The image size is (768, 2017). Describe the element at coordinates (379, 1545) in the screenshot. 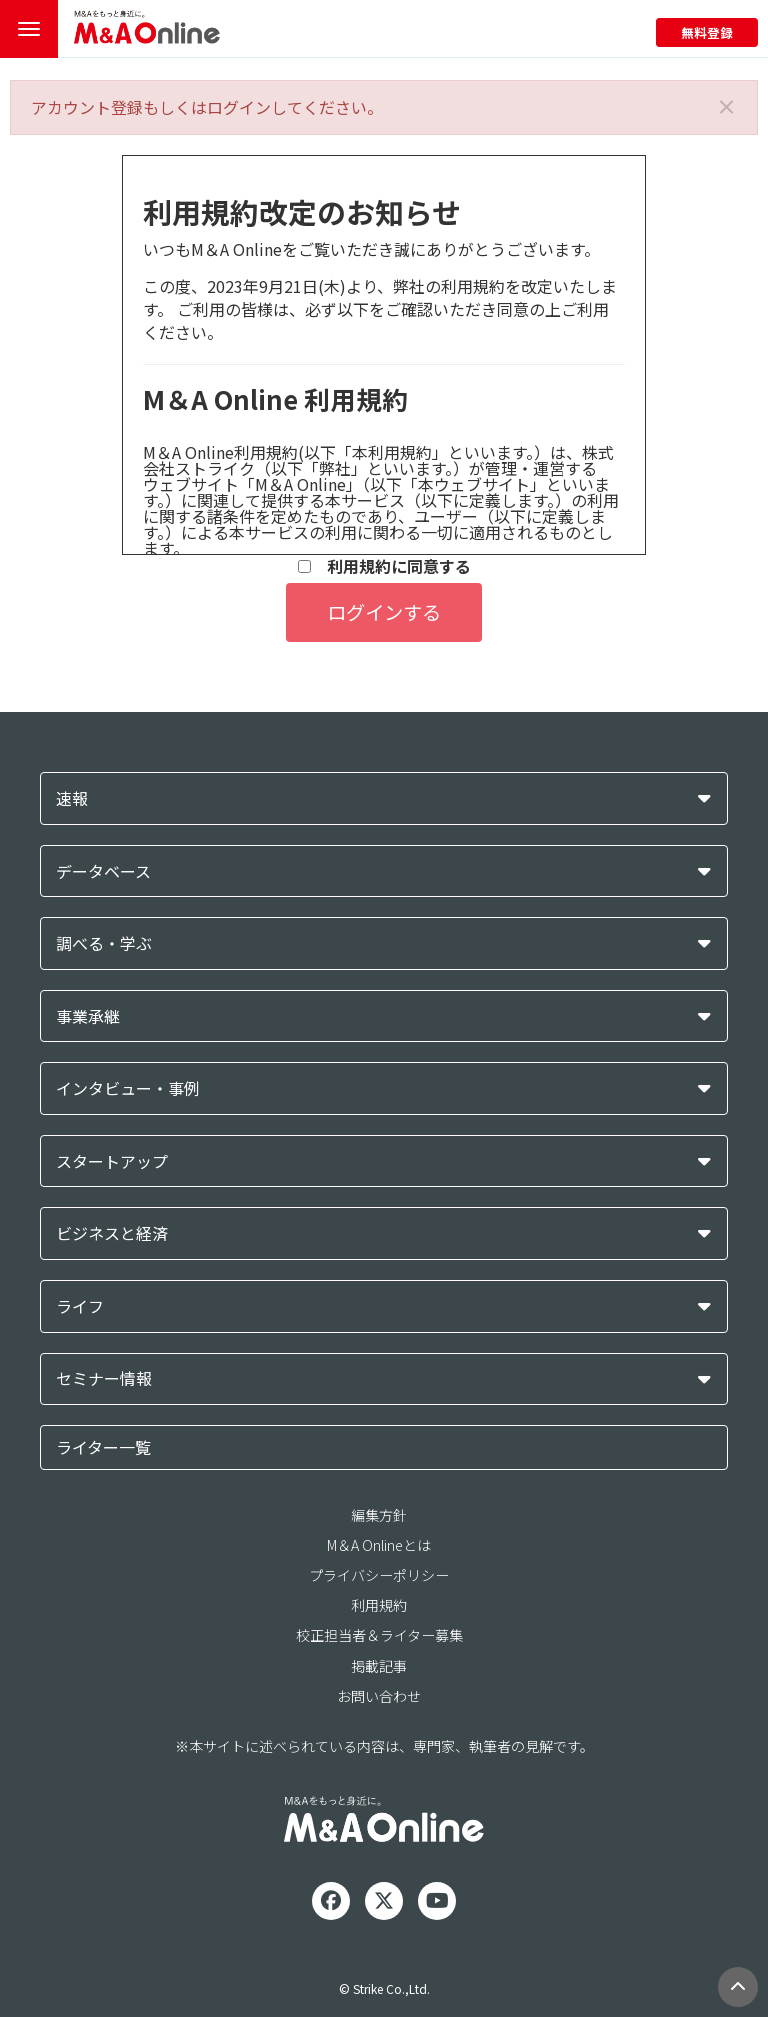

I see `M＆A Onlineとは` at that location.